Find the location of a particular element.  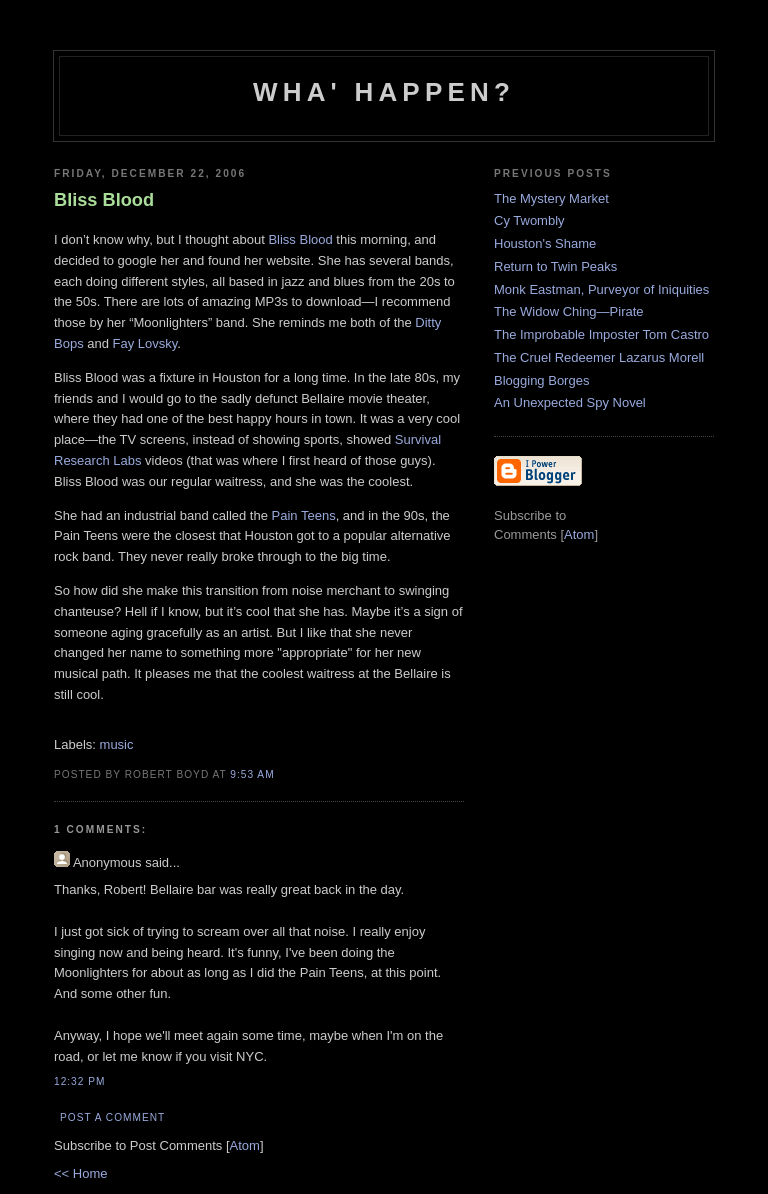

Atom is located at coordinates (245, 1145).